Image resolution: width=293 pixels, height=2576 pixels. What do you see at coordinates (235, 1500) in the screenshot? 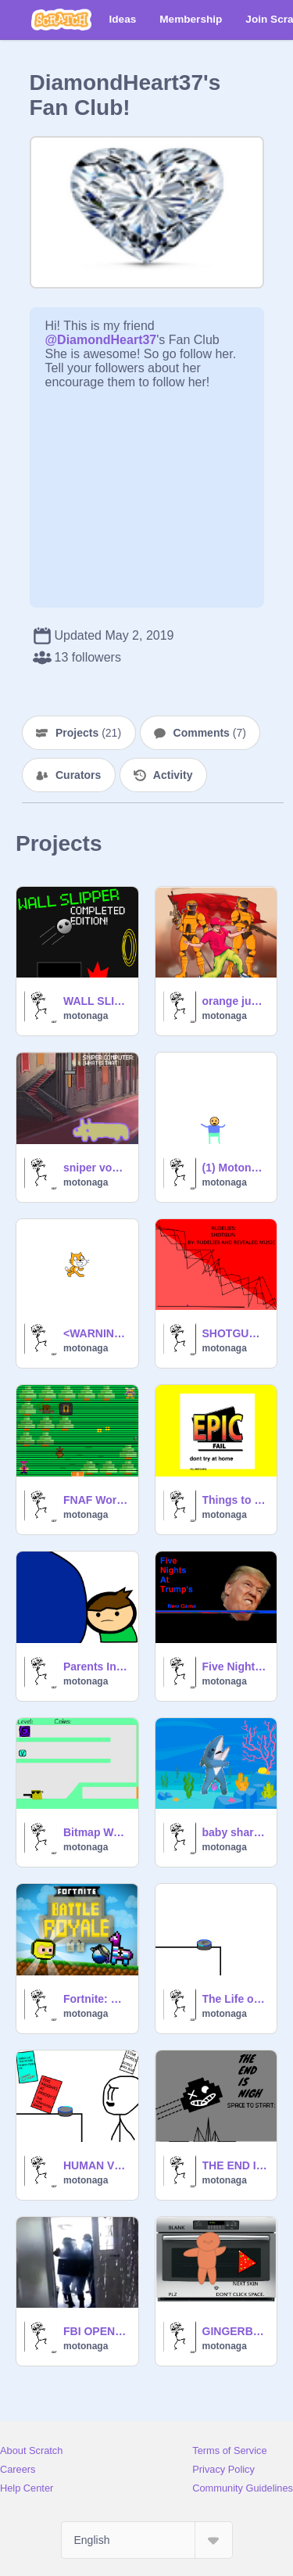
I see `Things to 100% NOT do at home.` at bounding box center [235, 1500].